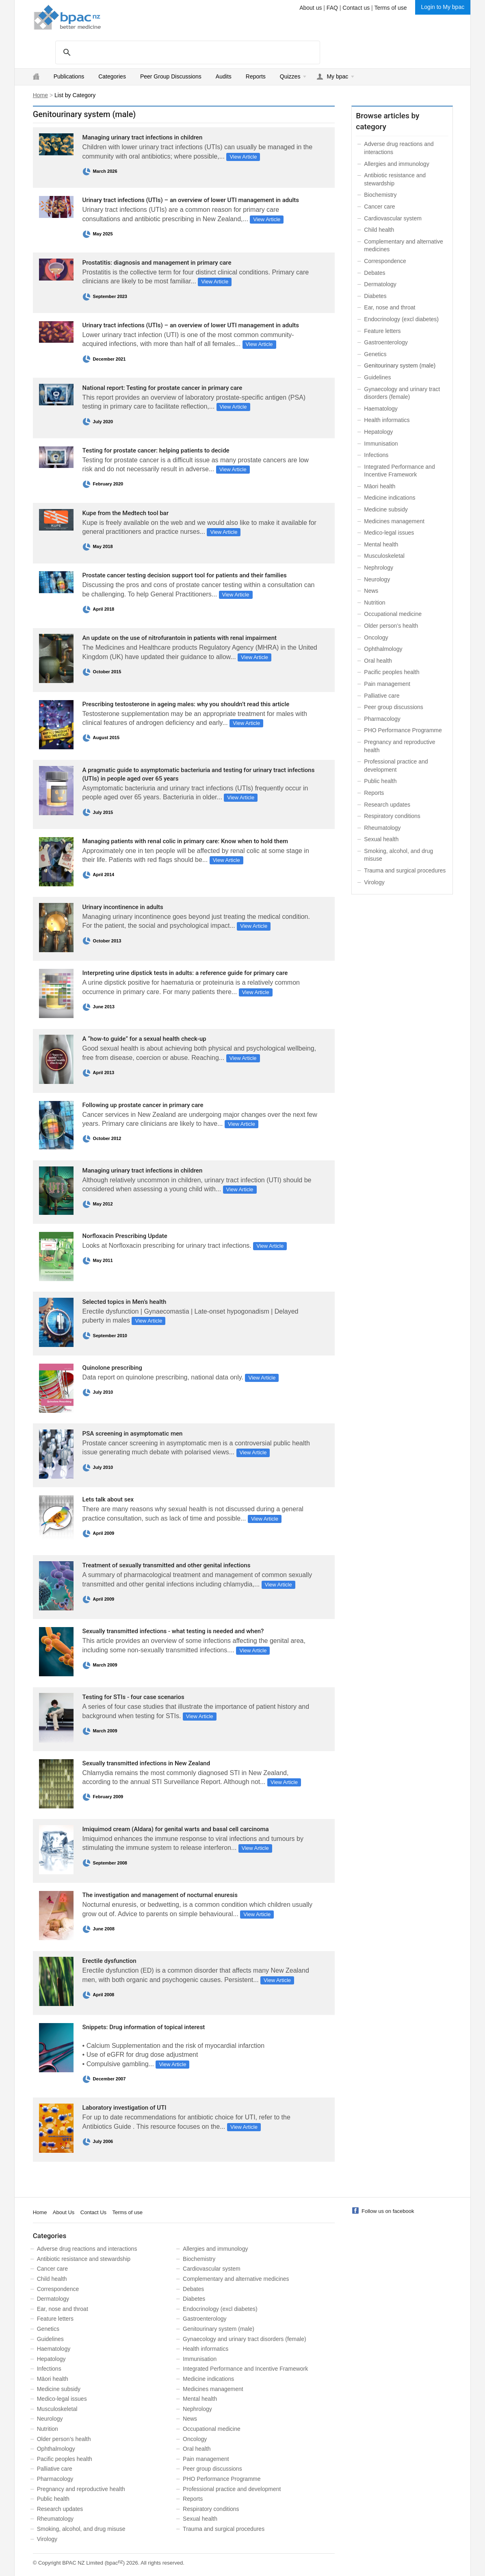  Describe the element at coordinates (186, 52) in the screenshot. I see `[search]` at that location.